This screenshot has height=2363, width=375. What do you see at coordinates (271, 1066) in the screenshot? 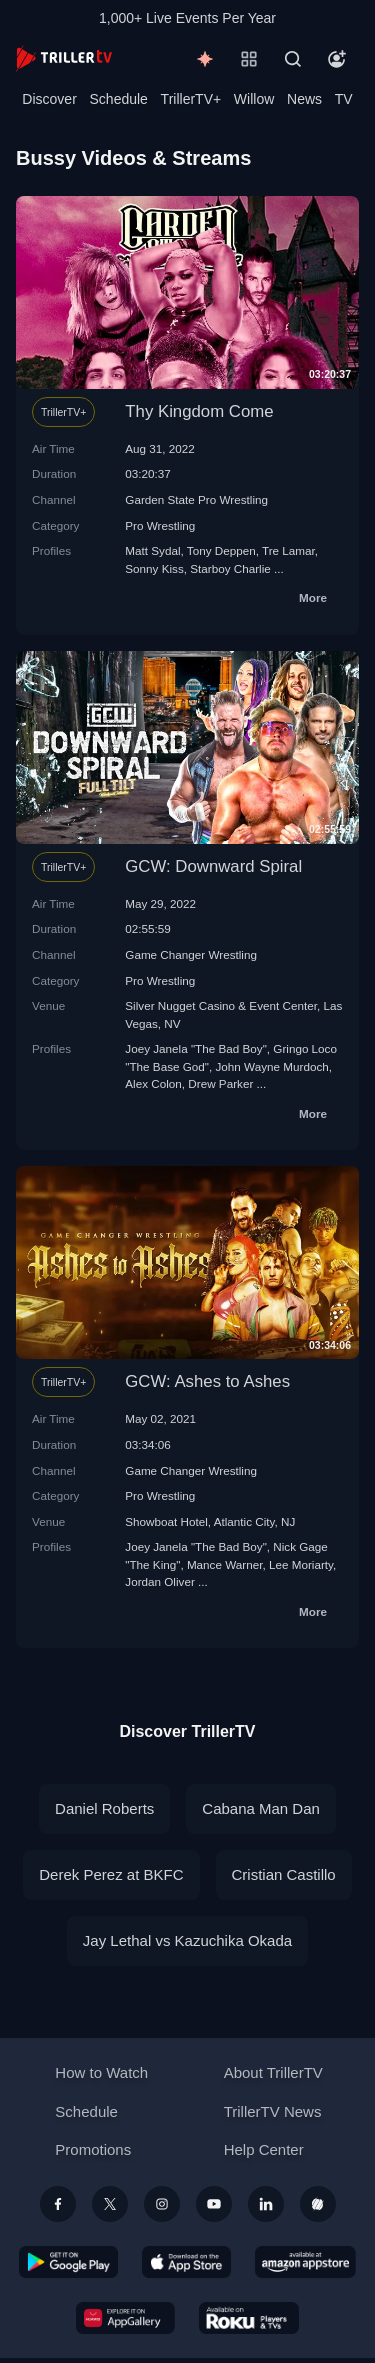
I see `John Wayne Murdoch` at bounding box center [271, 1066].